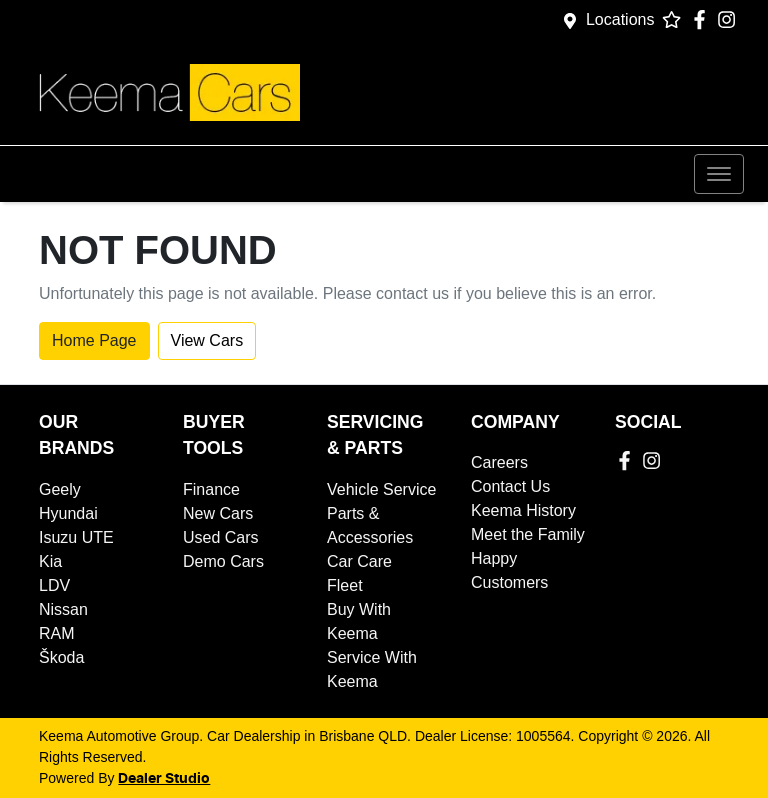  Describe the element at coordinates (57, 633) in the screenshot. I see `RAM` at that location.